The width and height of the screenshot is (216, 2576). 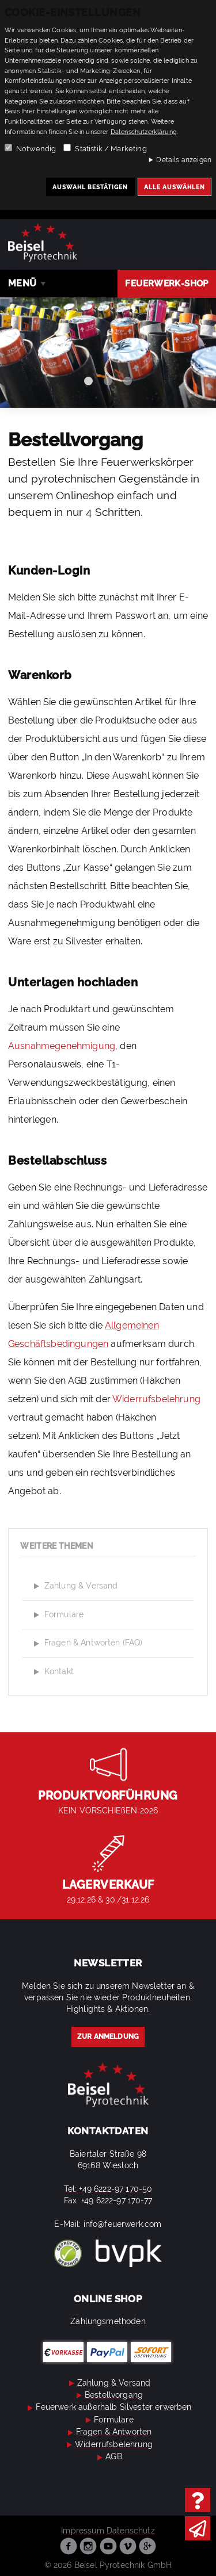 I want to click on Datenschutzerklärung, so click(x=144, y=132).